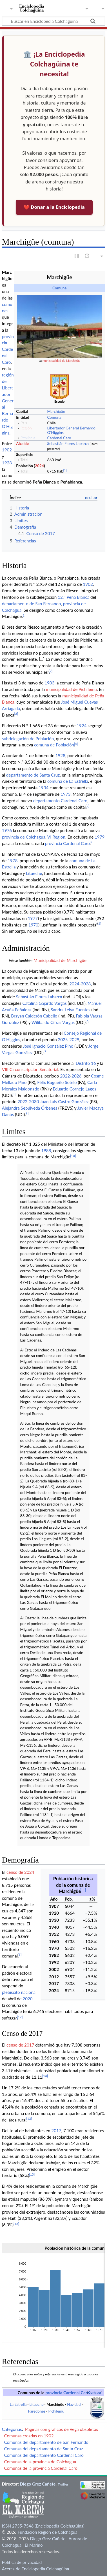 The height and width of the screenshot is (2576, 107). What do you see at coordinates (46, 2442) in the screenshot?
I see `Comunas del departamento de San Fernando` at bounding box center [46, 2442].